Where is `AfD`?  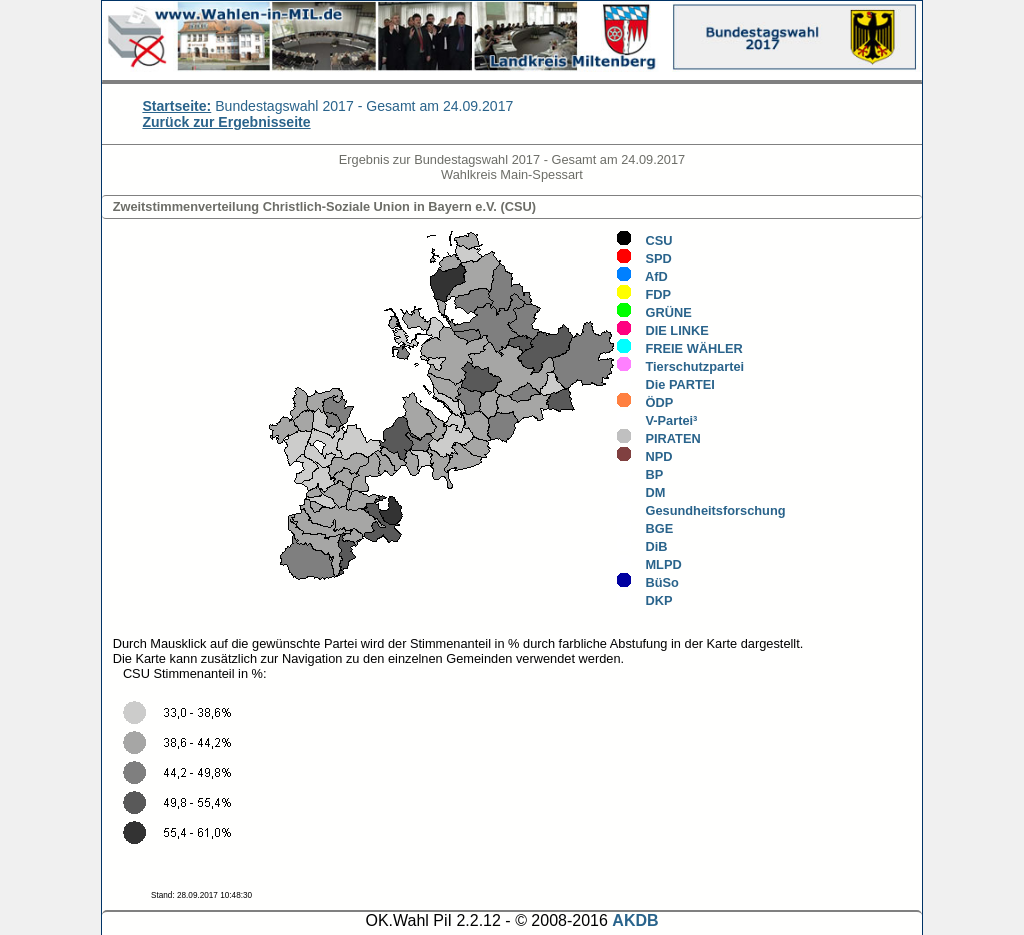
AfD is located at coordinates (642, 276).